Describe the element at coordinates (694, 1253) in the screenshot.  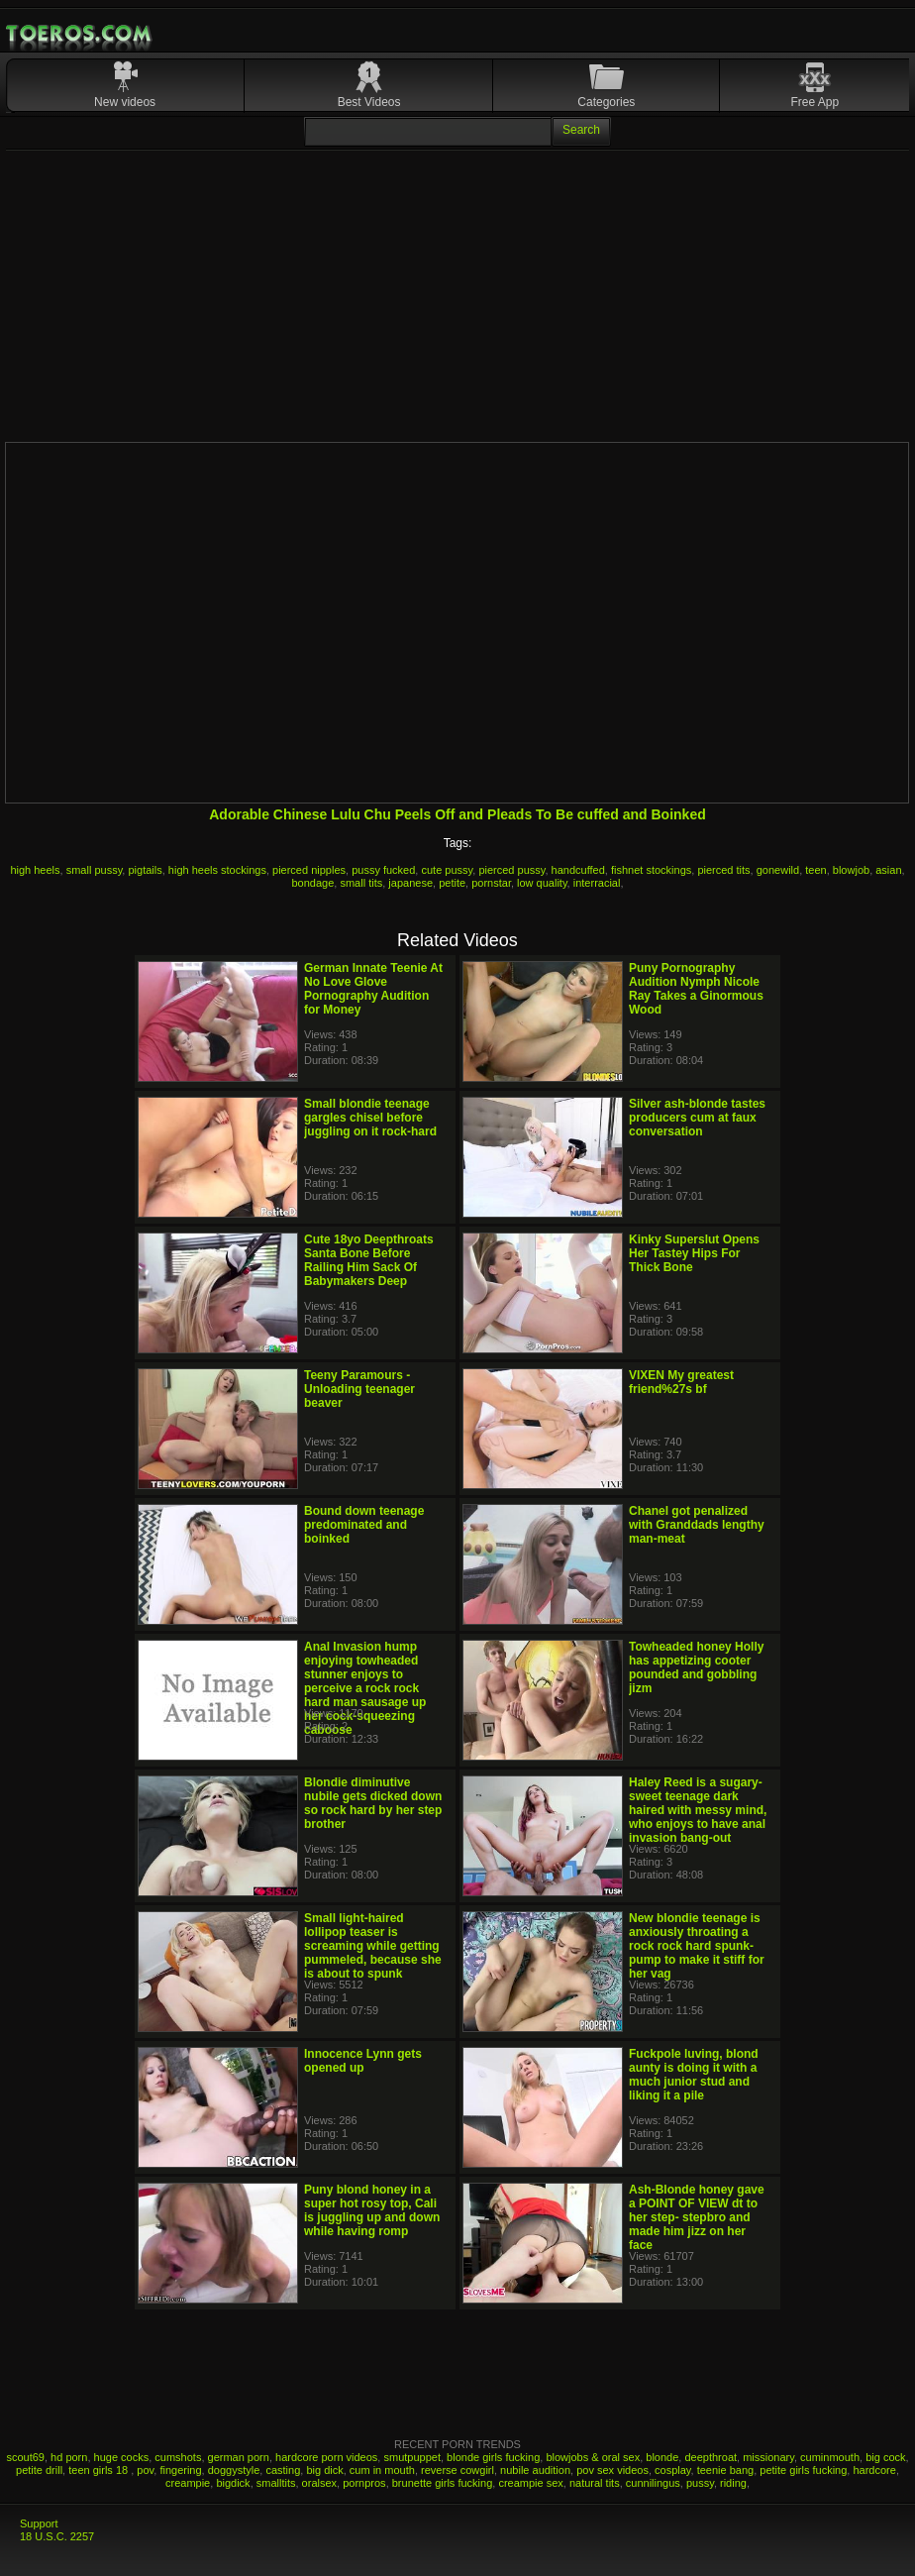
I see `Kinky Superslut Opens Her Tastey Hips For Thick Bone` at that location.